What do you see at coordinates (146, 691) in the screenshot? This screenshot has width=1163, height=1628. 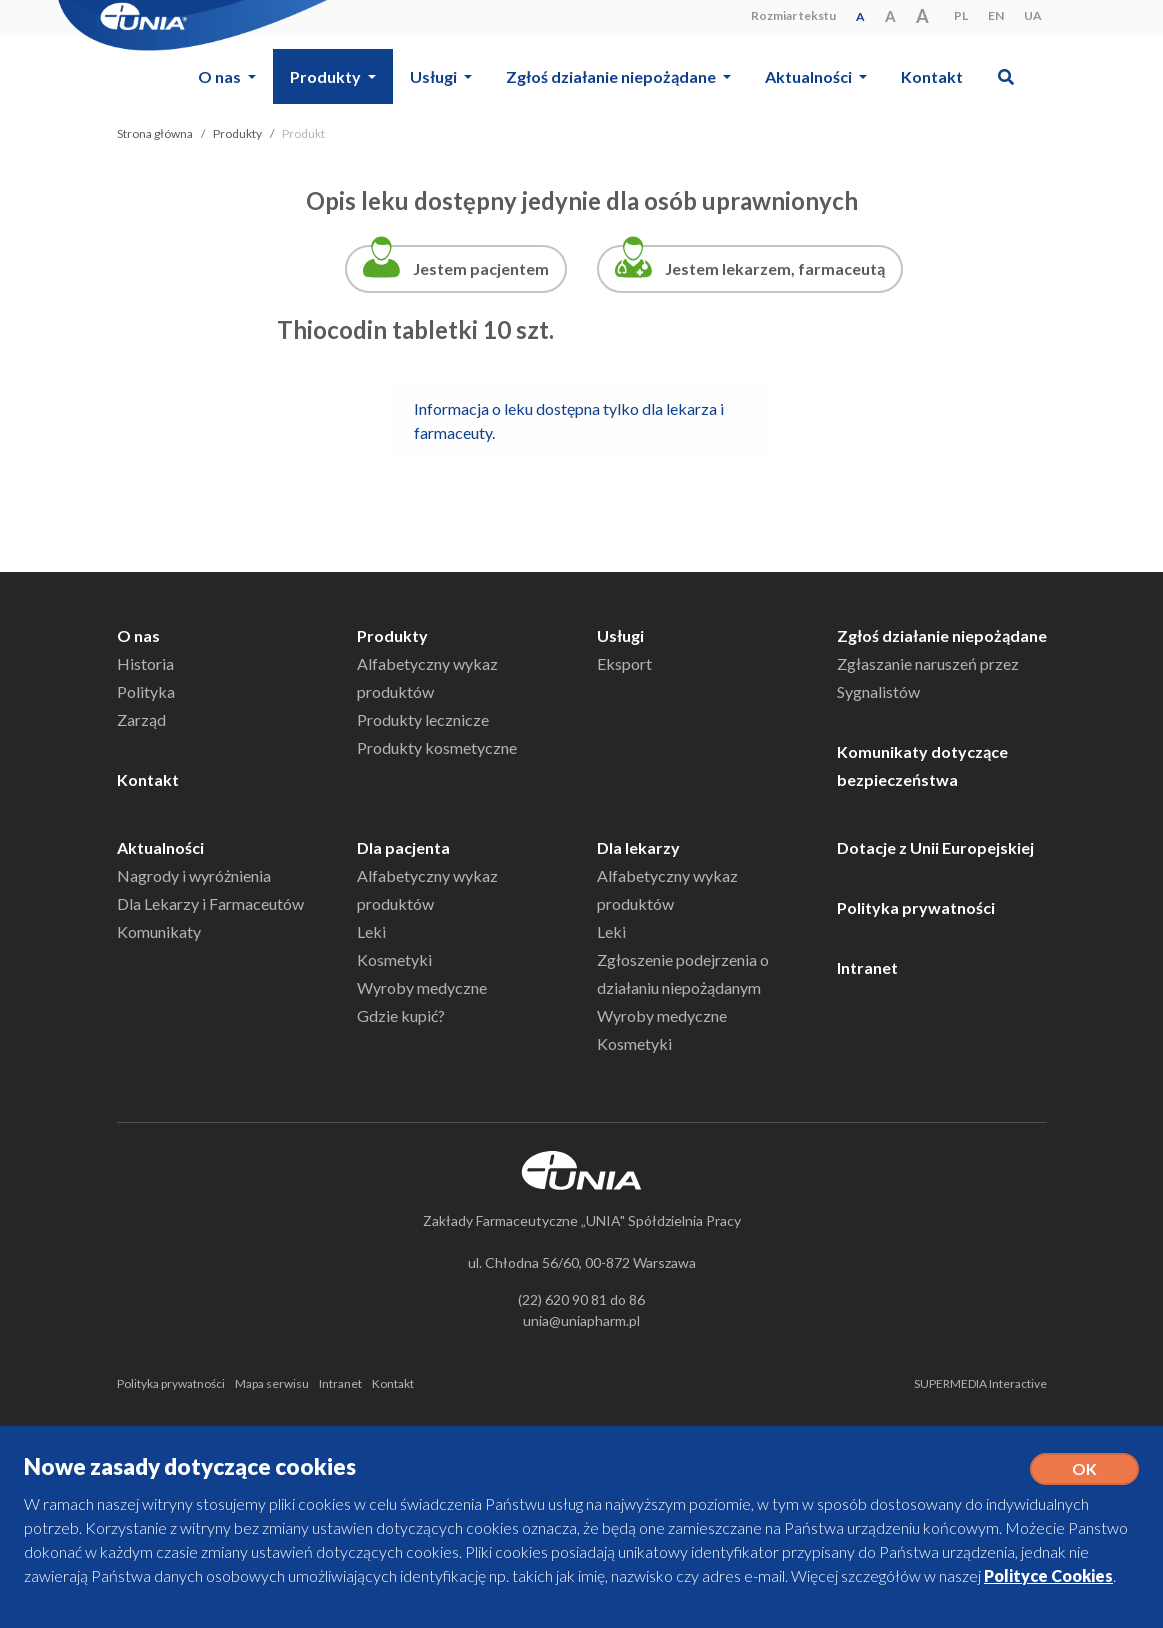 I see `Polityka` at bounding box center [146, 691].